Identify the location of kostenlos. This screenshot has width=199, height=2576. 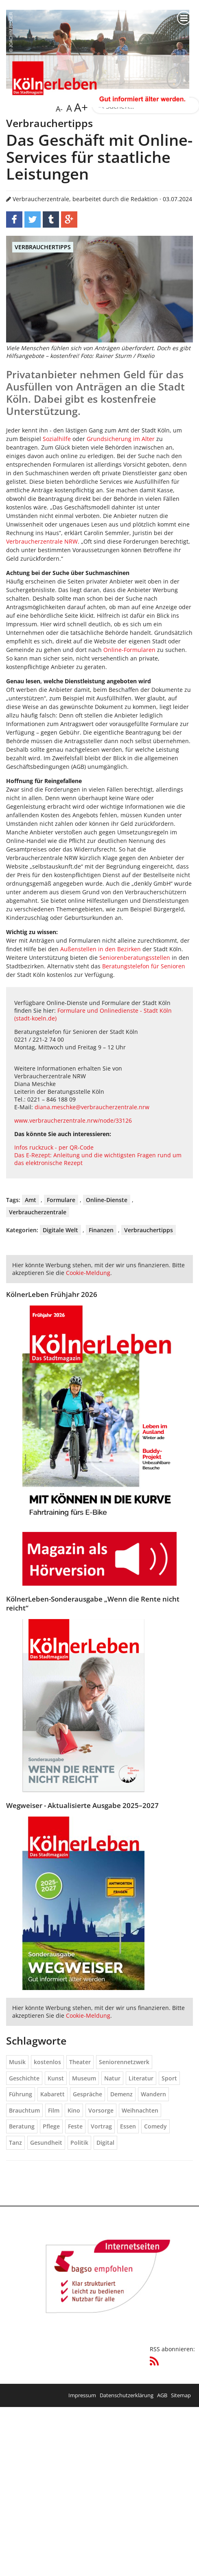
(47, 2062).